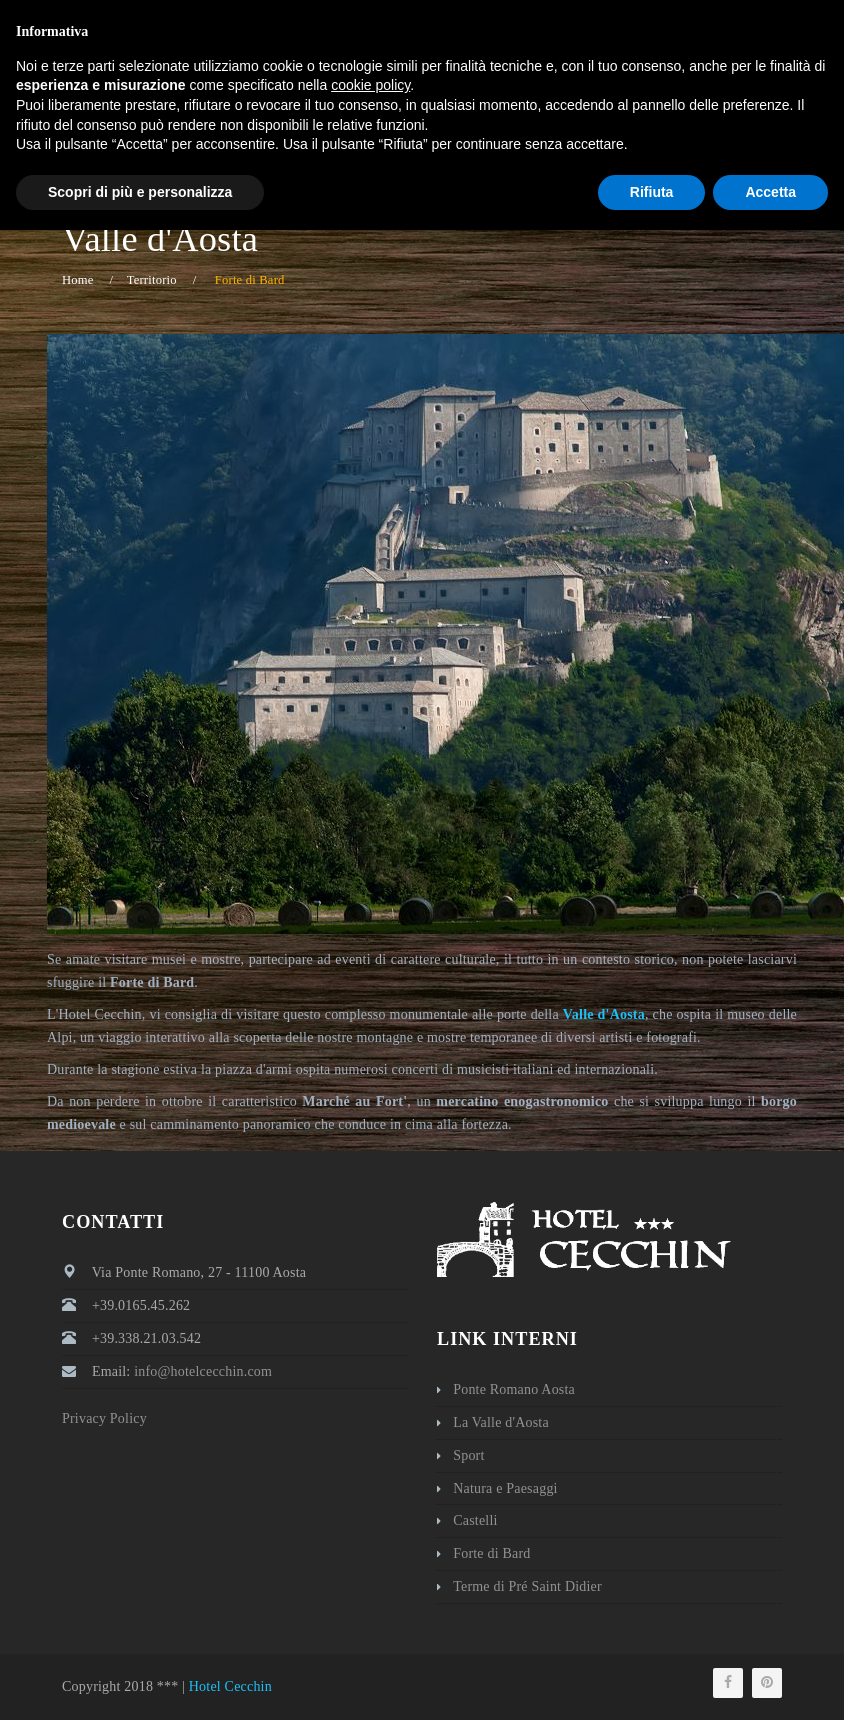  What do you see at coordinates (770, 1681) in the screenshot?
I see `Accetta [button]` at bounding box center [770, 1681].